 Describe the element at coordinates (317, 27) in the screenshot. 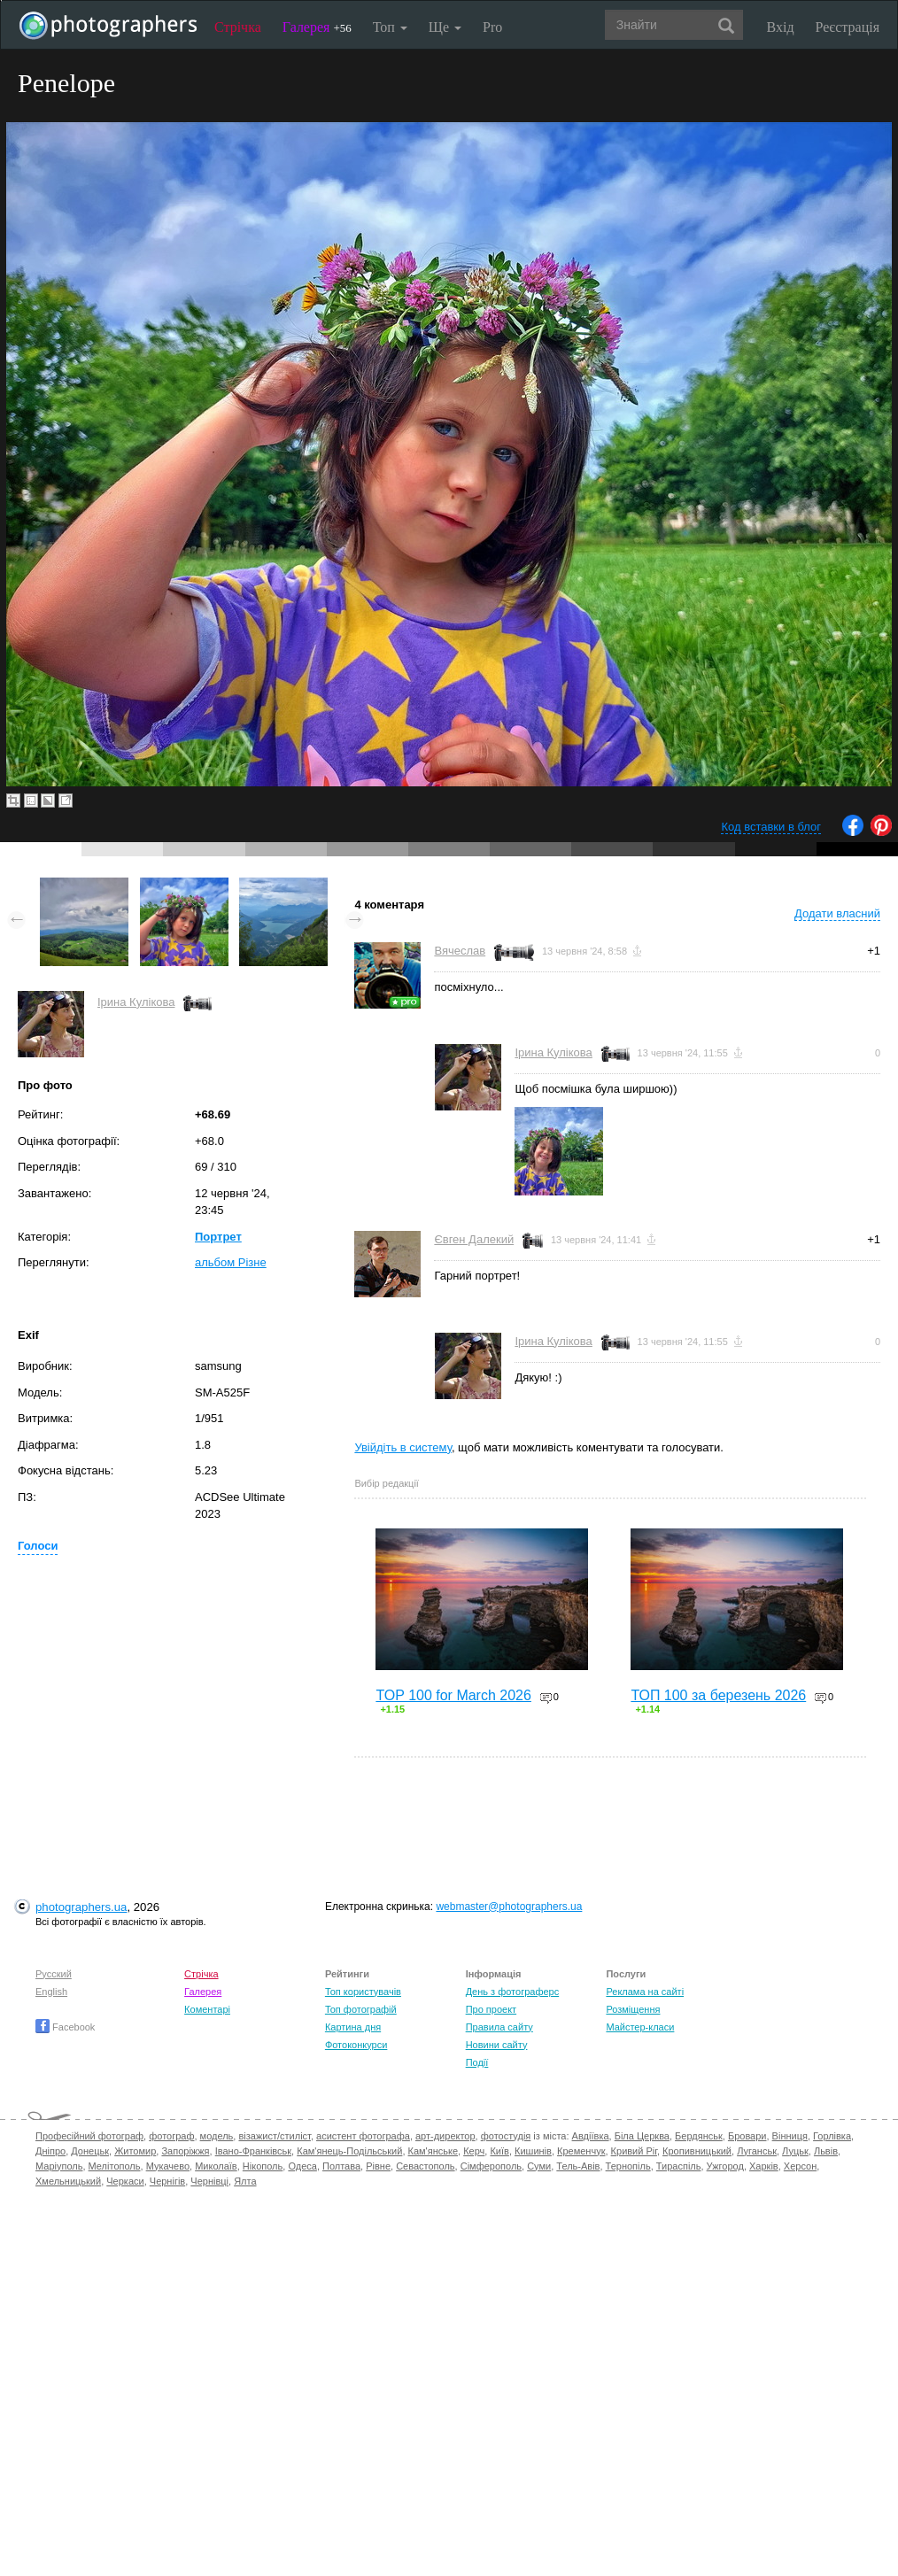

I see `Галерея` at that location.